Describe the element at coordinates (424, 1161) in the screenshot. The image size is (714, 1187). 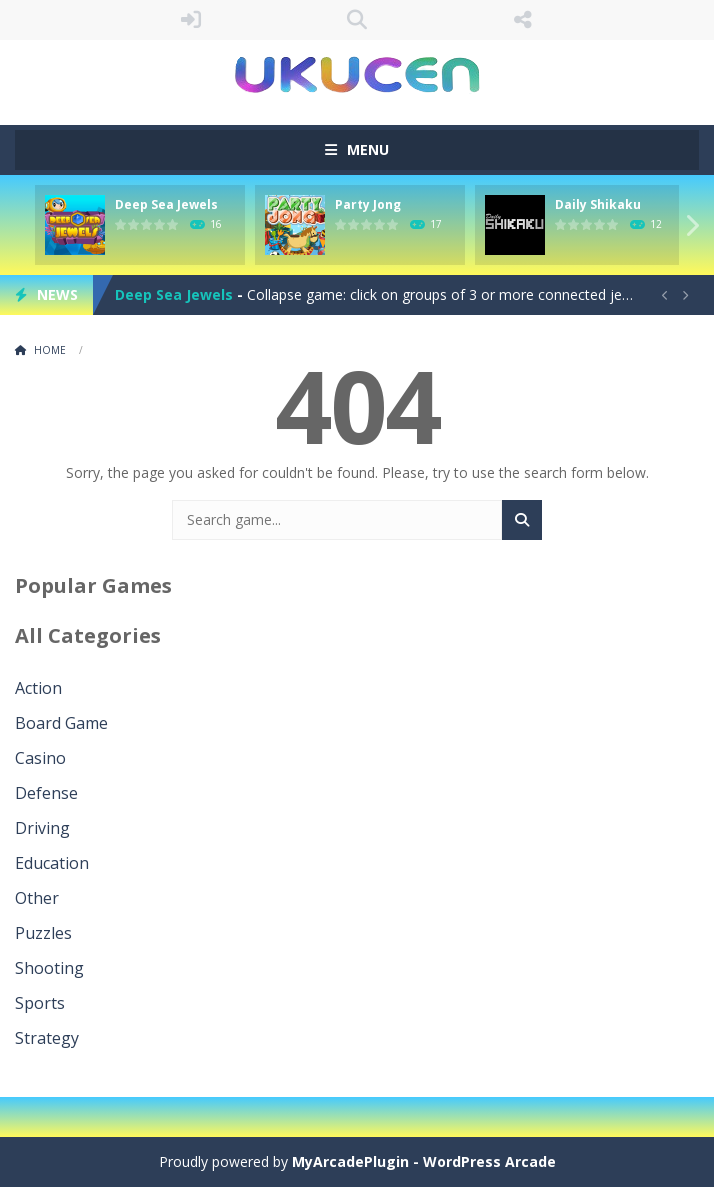
I see `MyArcadePlugin - WordPress Arcade` at that location.